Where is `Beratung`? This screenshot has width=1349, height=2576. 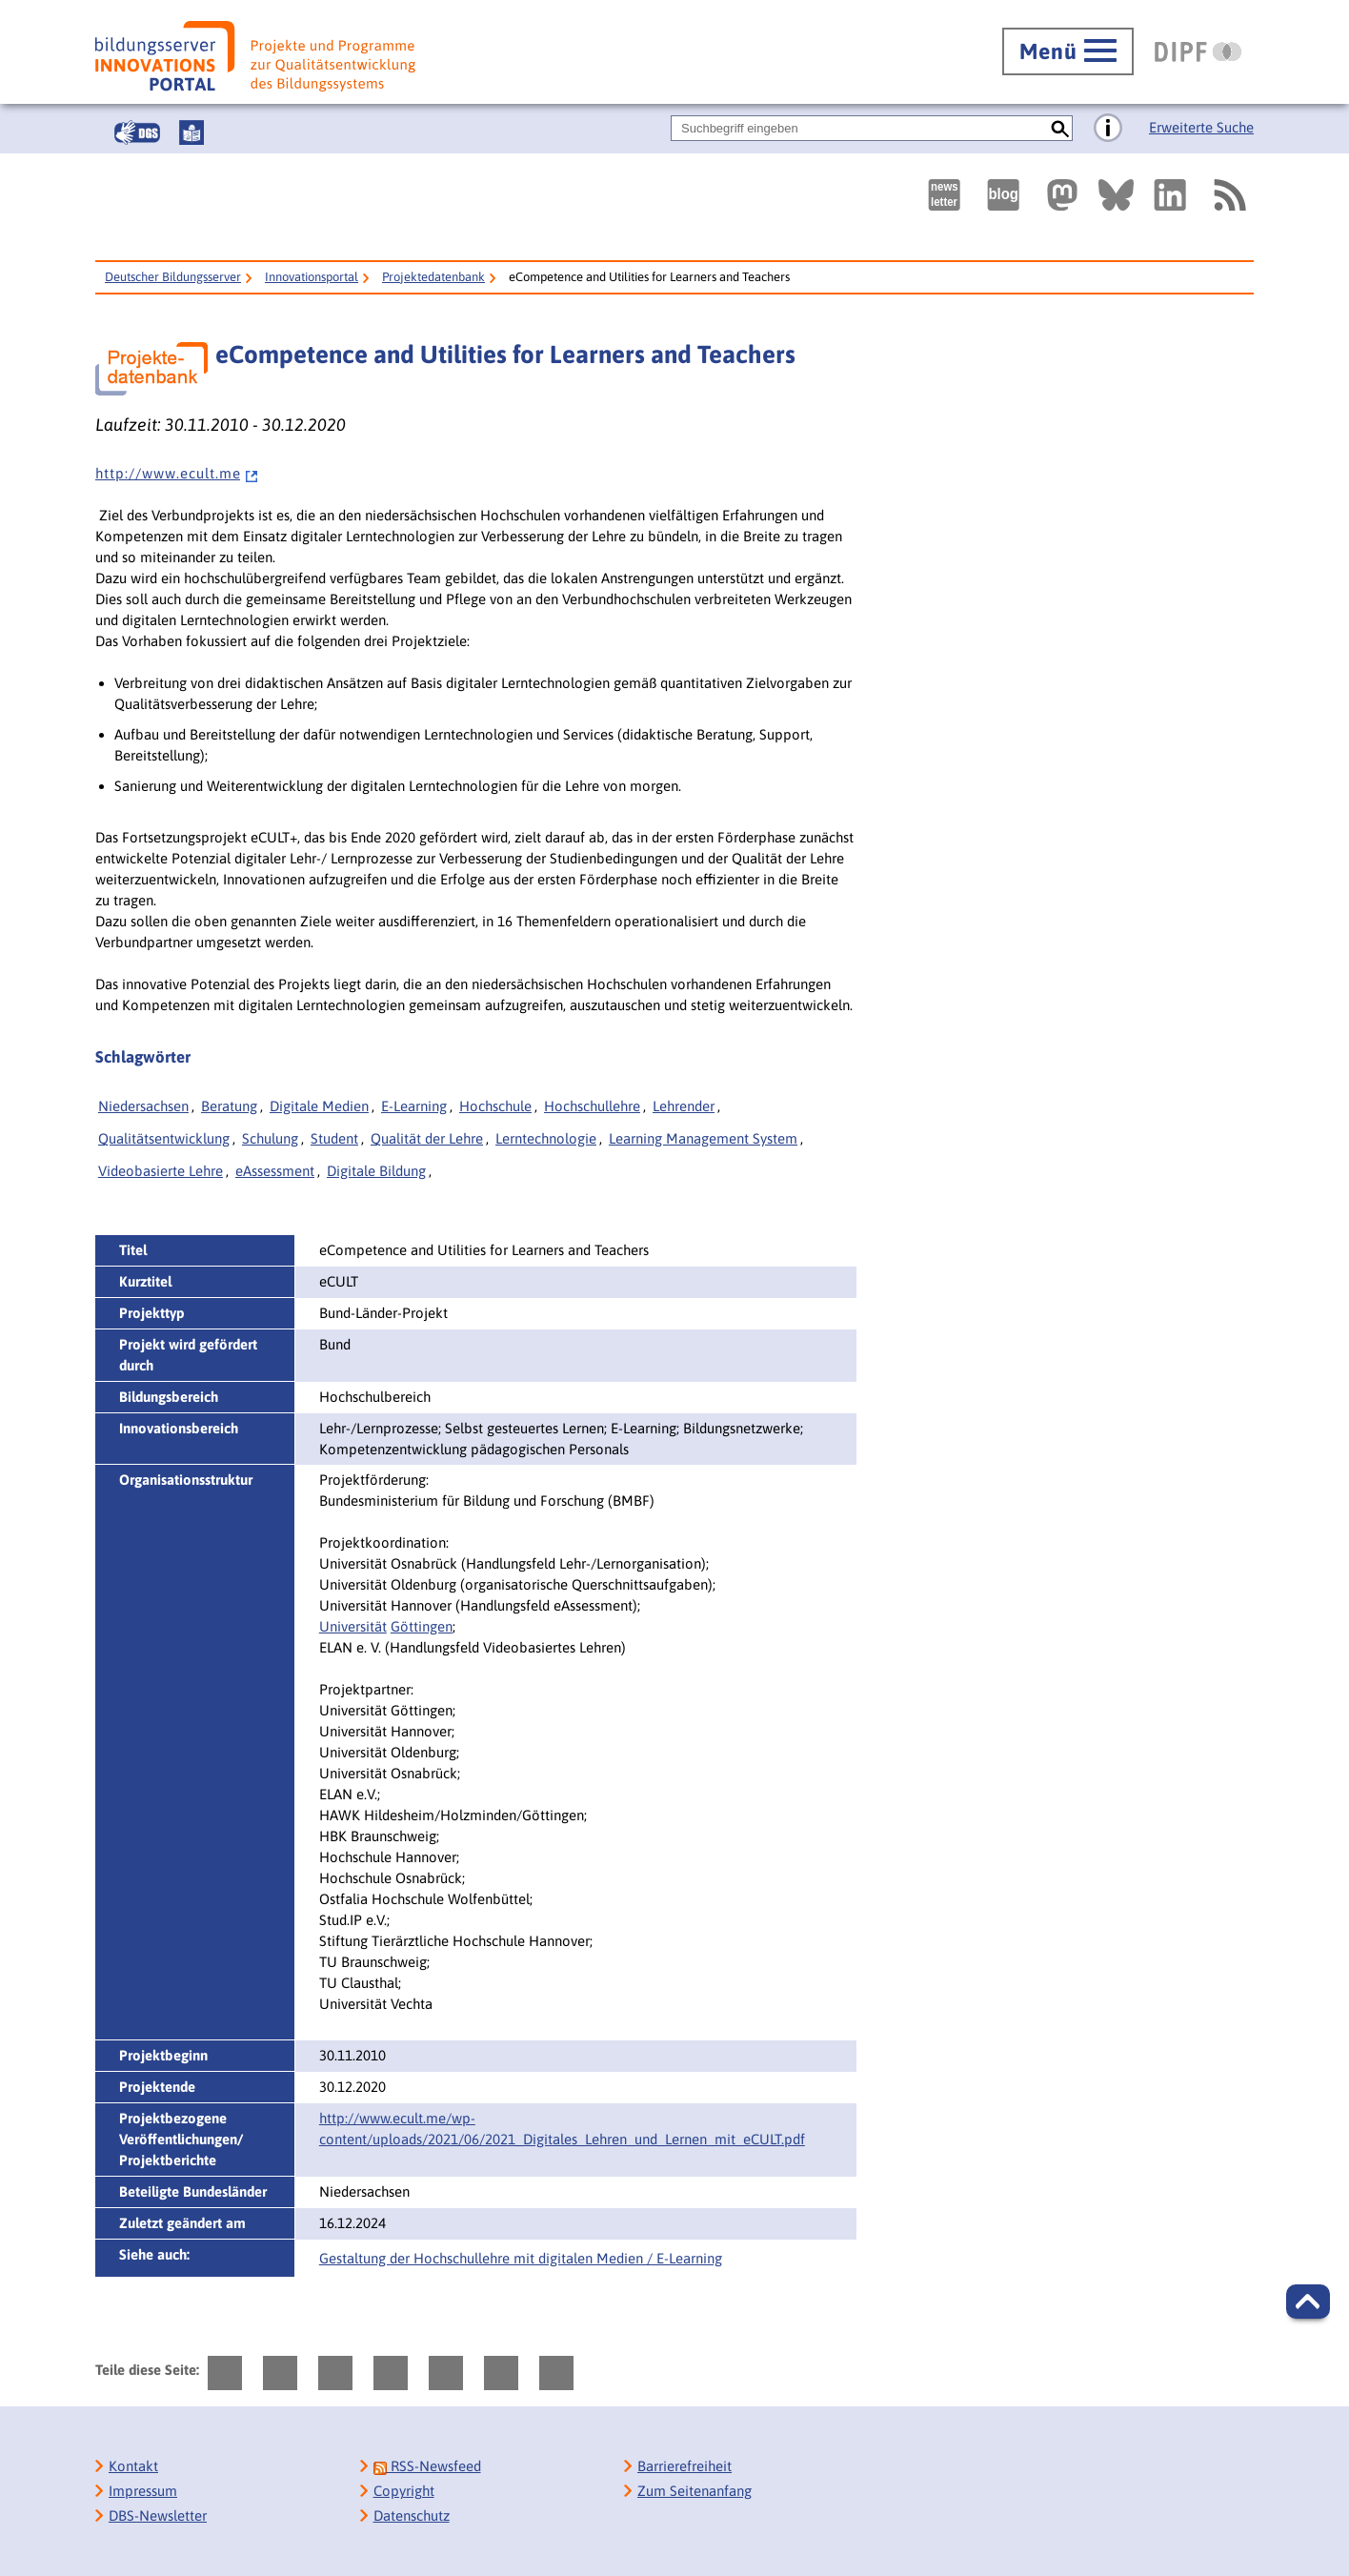
Beratung is located at coordinates (229, 1106).